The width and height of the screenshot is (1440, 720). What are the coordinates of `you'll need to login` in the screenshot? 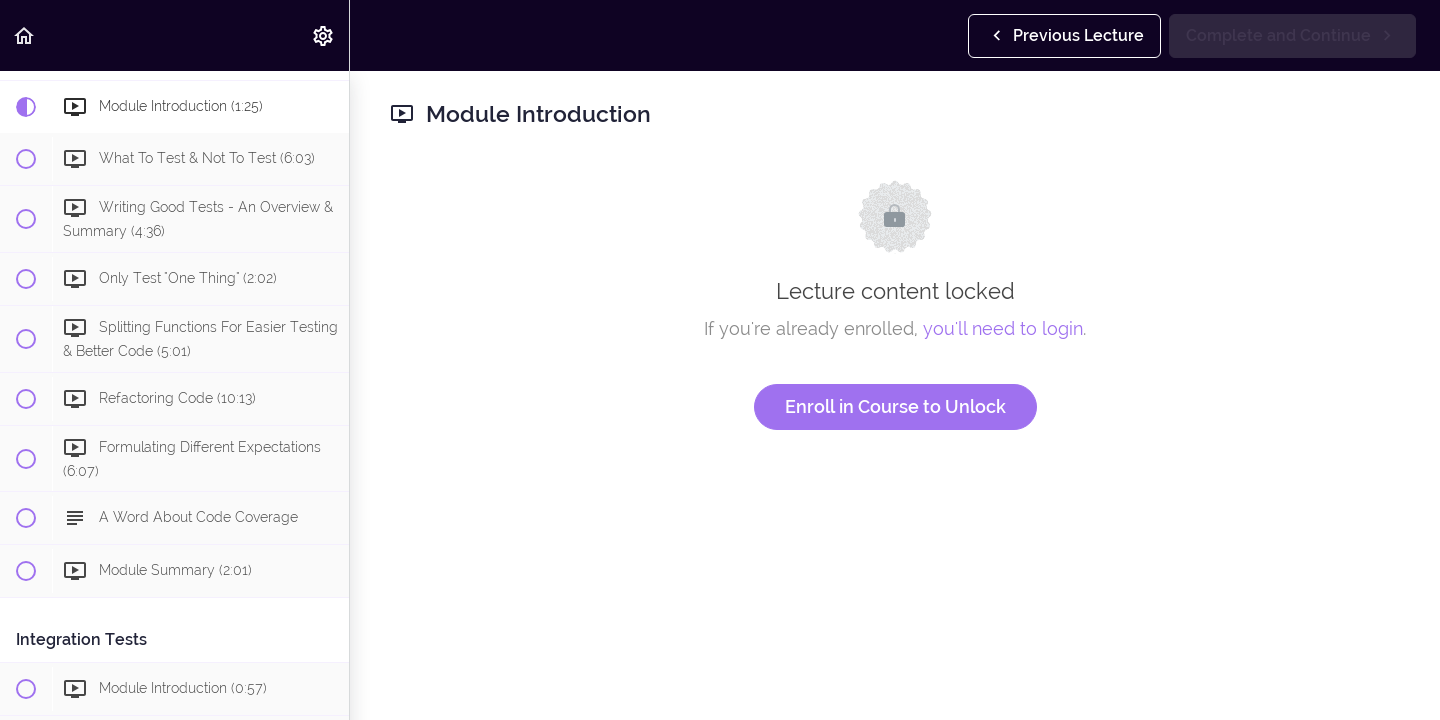 It's located at (1003, 328).